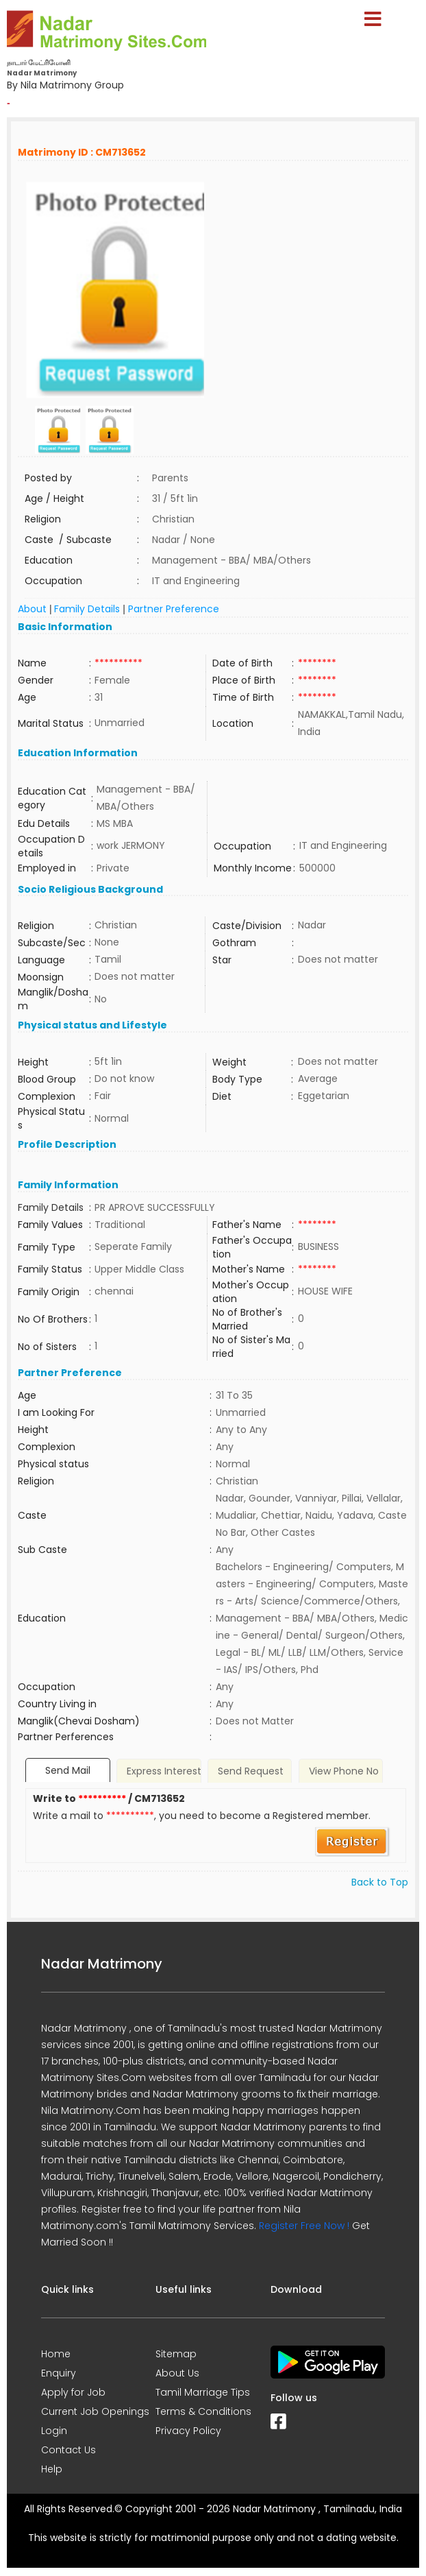 The height and width of the screenshot is (2576, 426). Describe the element at coordinates (344, 1771) in the screenshot. I see `View Phone No` at that location.